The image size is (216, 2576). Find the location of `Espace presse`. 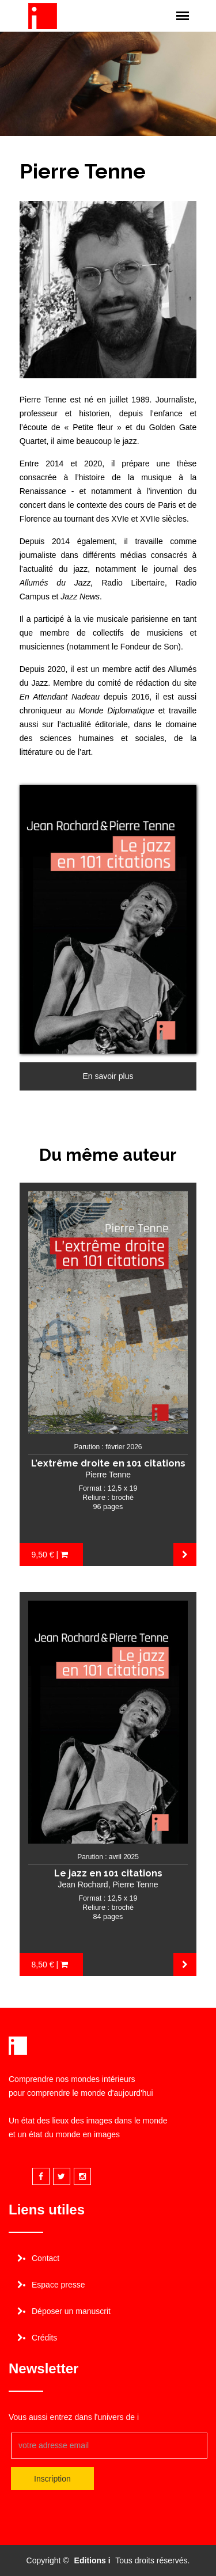

Espace presse is located at coordinates (58, 2284).